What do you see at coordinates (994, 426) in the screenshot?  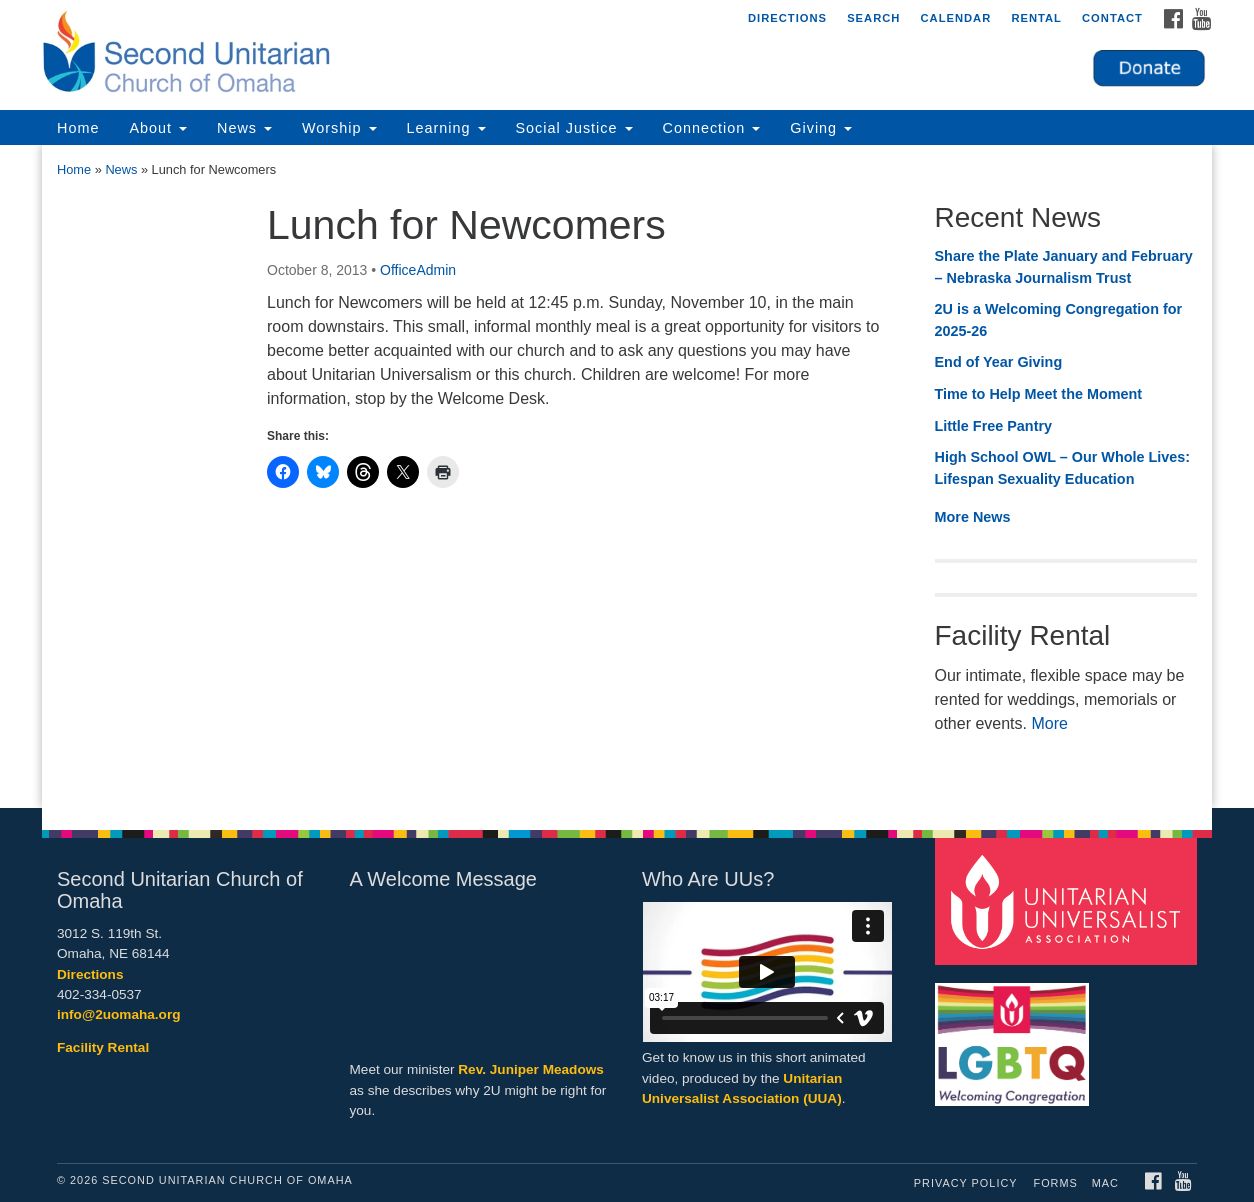 I see `Little Free Pantry` at bounding box center [994, 426].